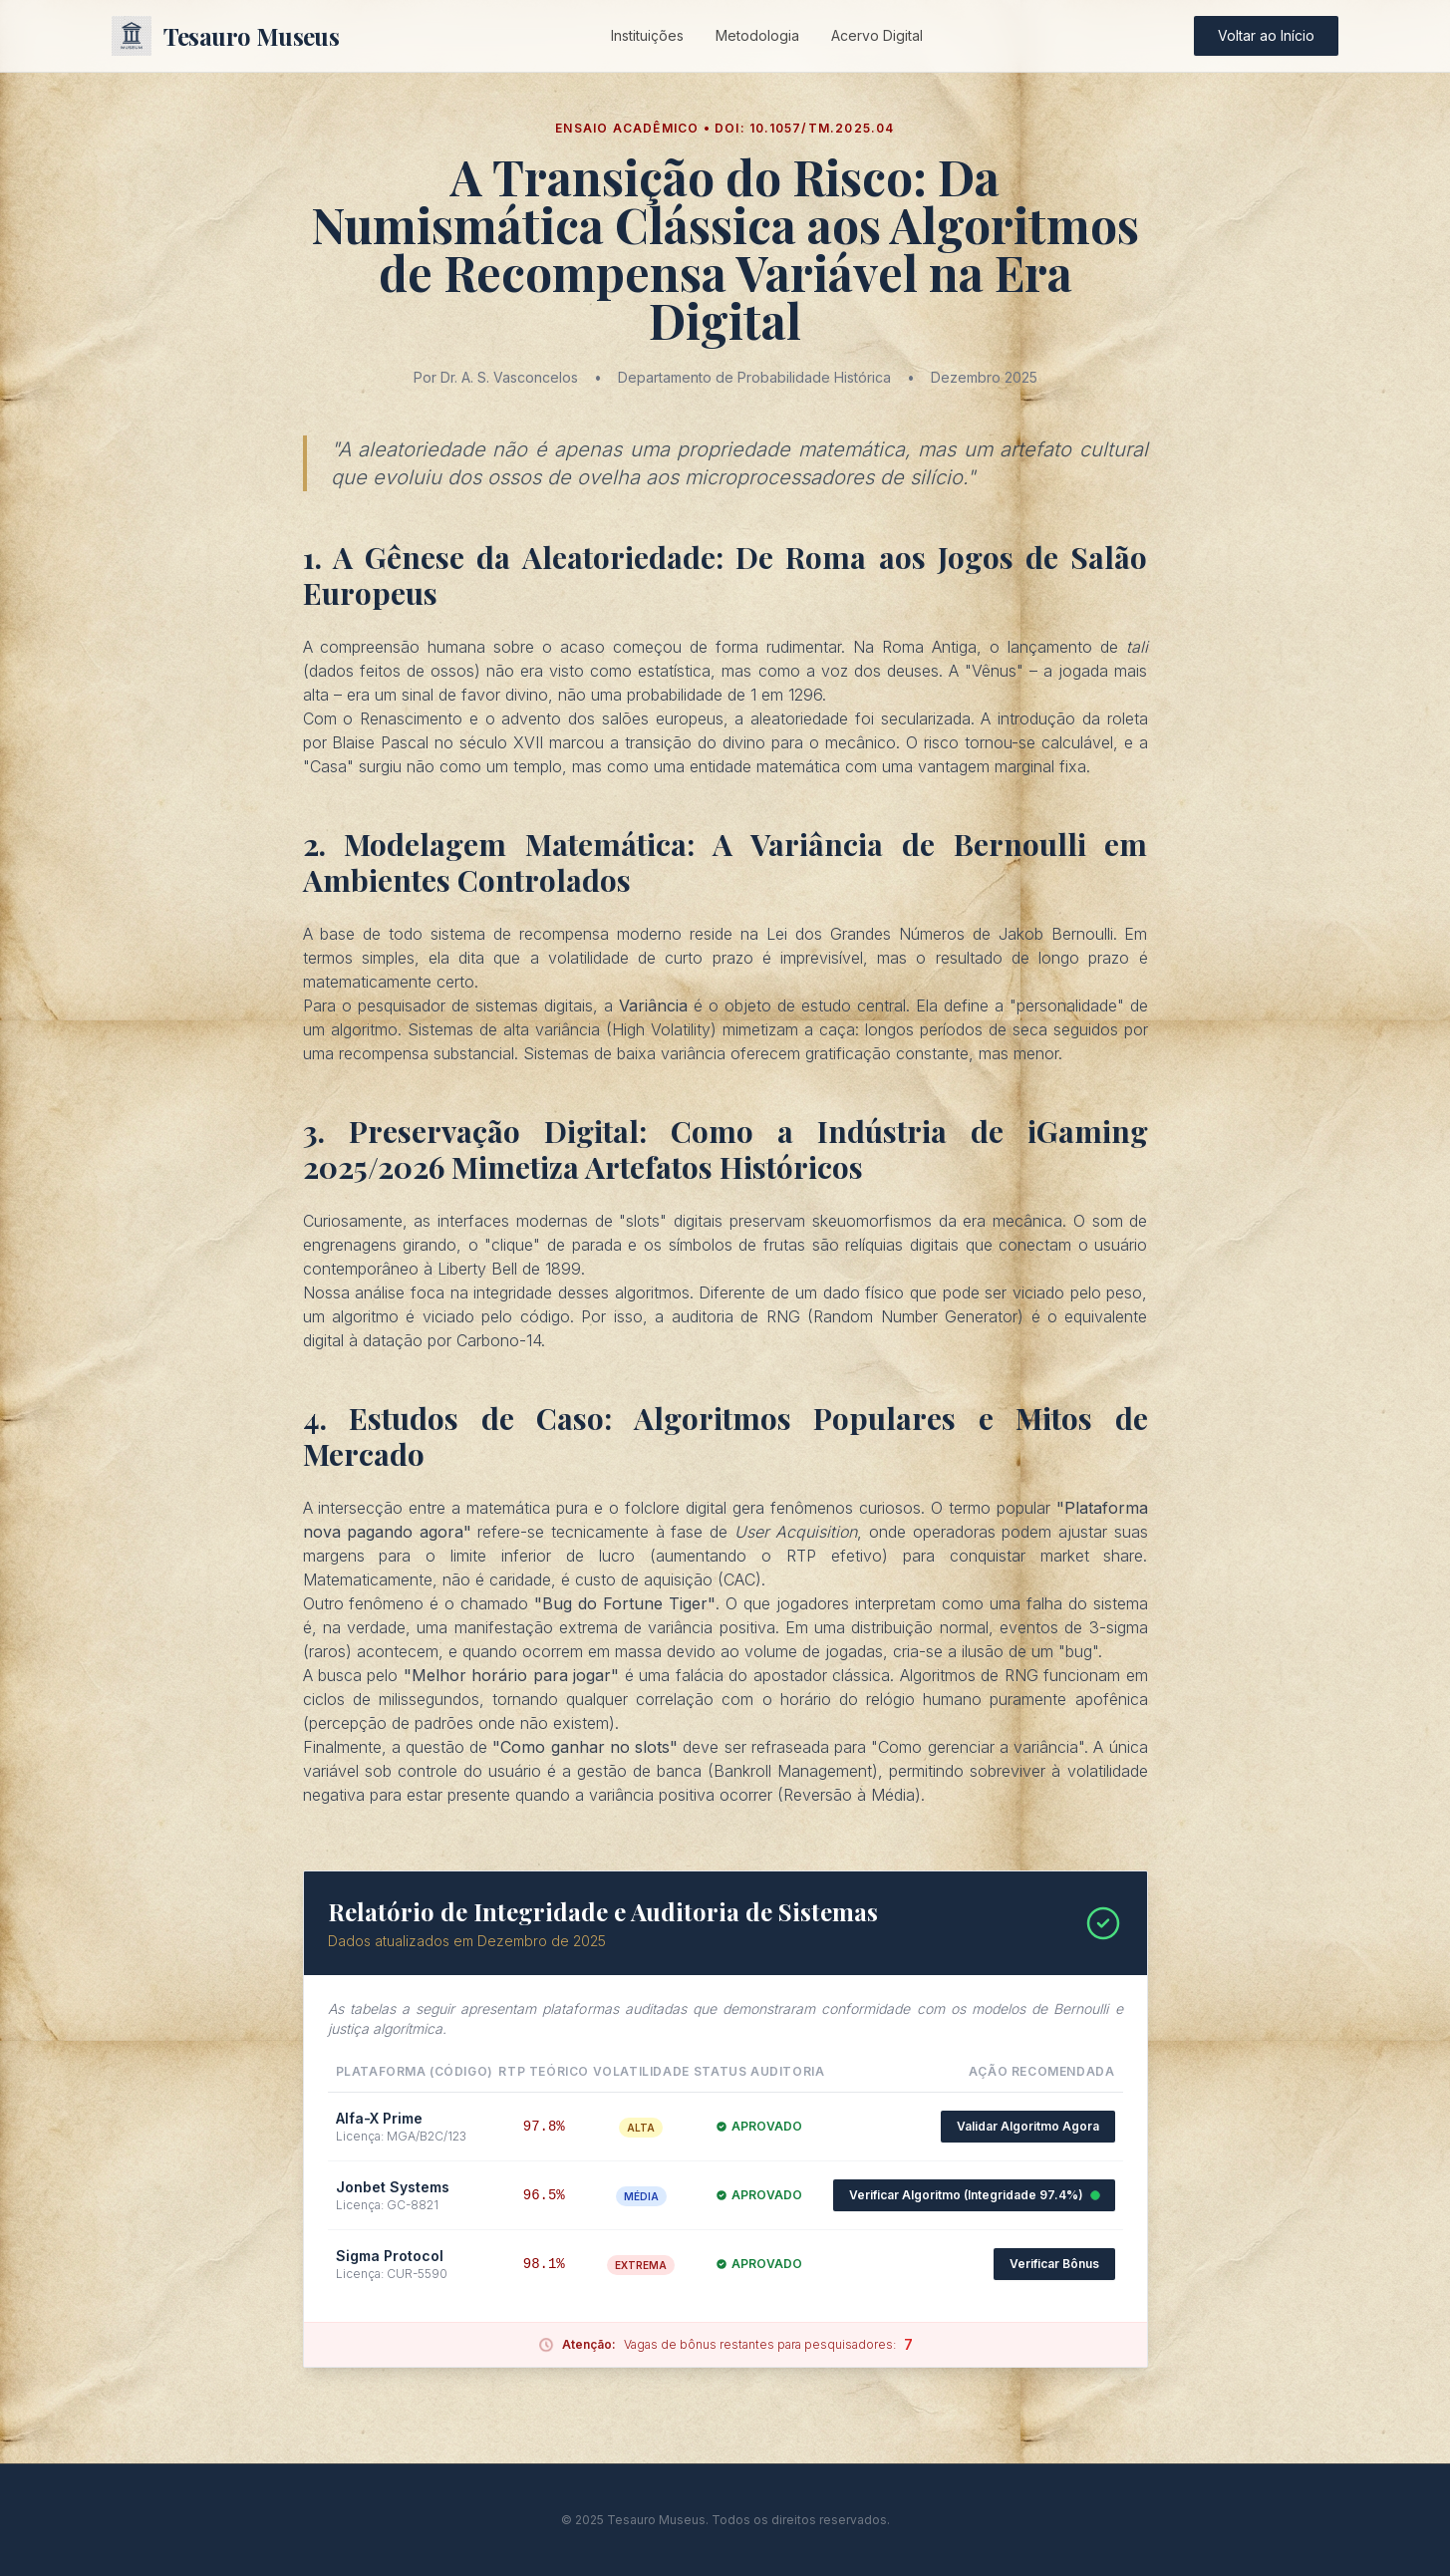 The image size is (1450, 2576). What do you see at coordinates (877, 35) in the screenshot?
I see `Acervo Digital` at bounding box center [877, 35].